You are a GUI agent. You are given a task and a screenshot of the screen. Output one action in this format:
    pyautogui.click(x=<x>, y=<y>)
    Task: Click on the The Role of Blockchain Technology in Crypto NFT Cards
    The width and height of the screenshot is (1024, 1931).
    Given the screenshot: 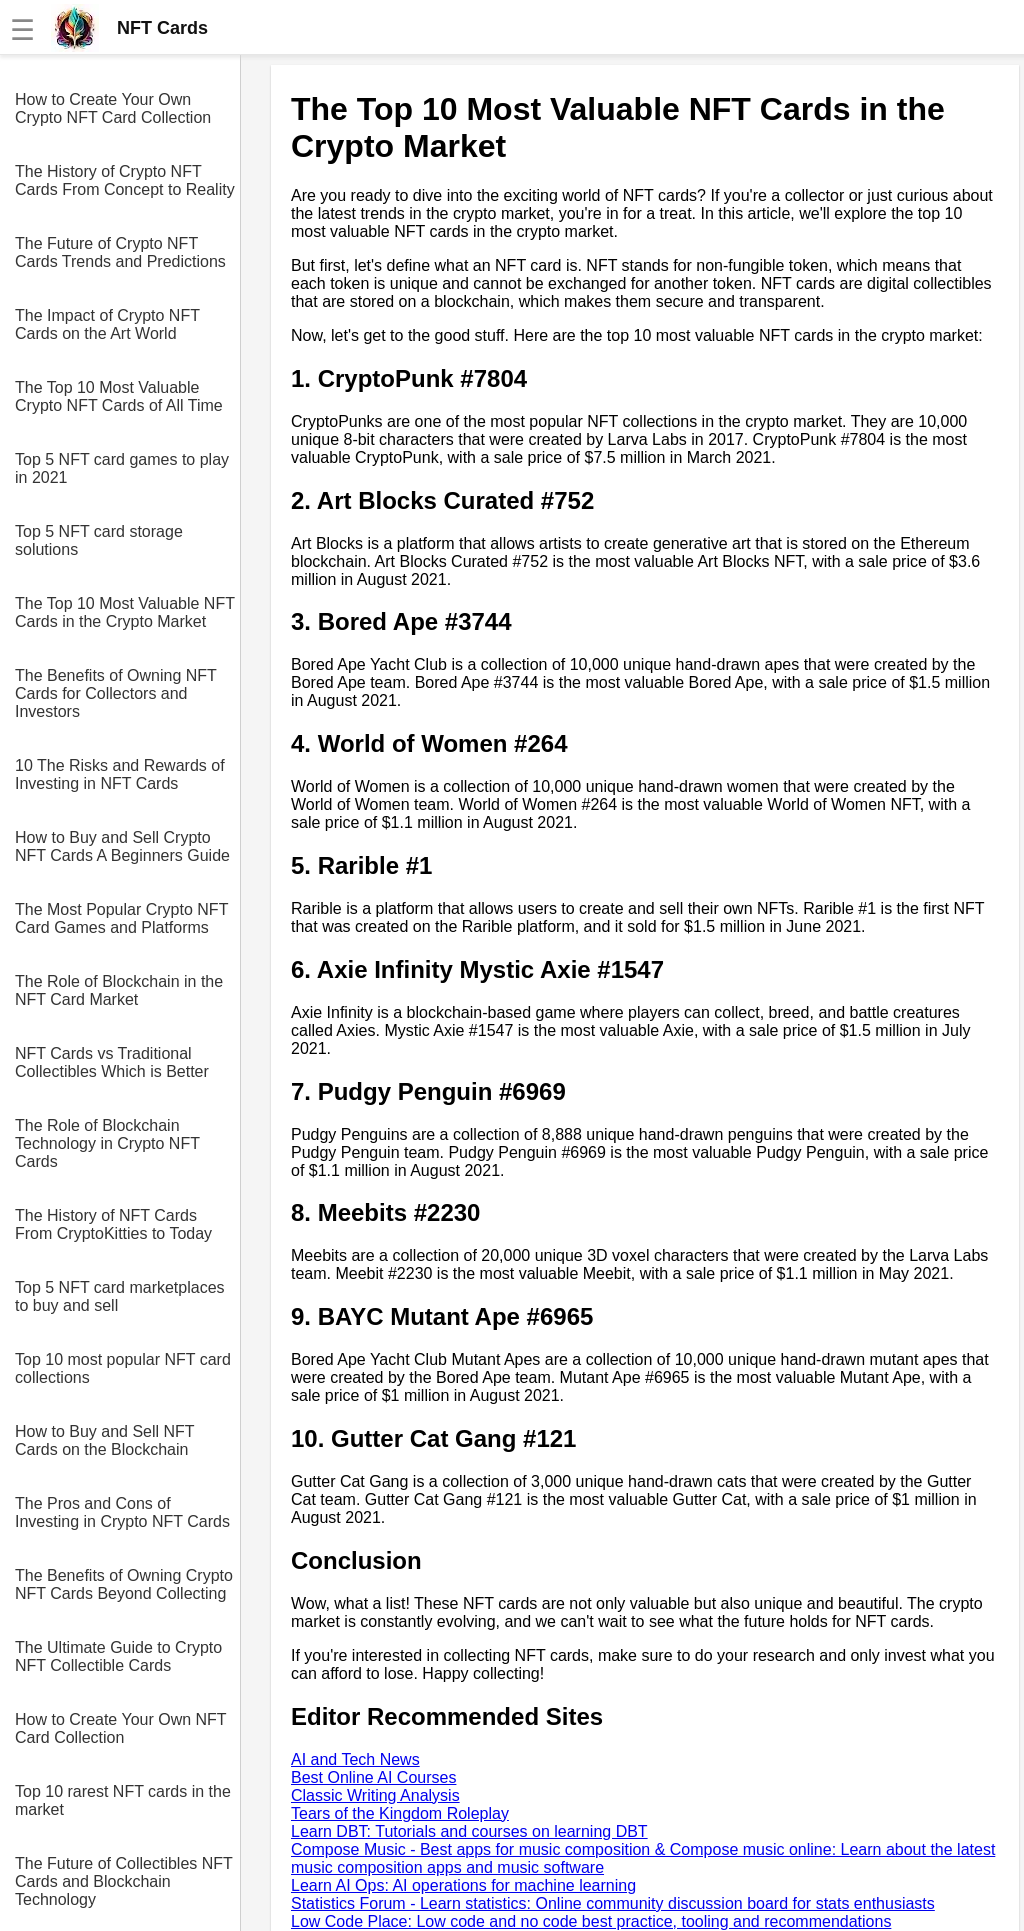 What is the action you would take?
    pyautogui.click(x=107, y=1143)
    